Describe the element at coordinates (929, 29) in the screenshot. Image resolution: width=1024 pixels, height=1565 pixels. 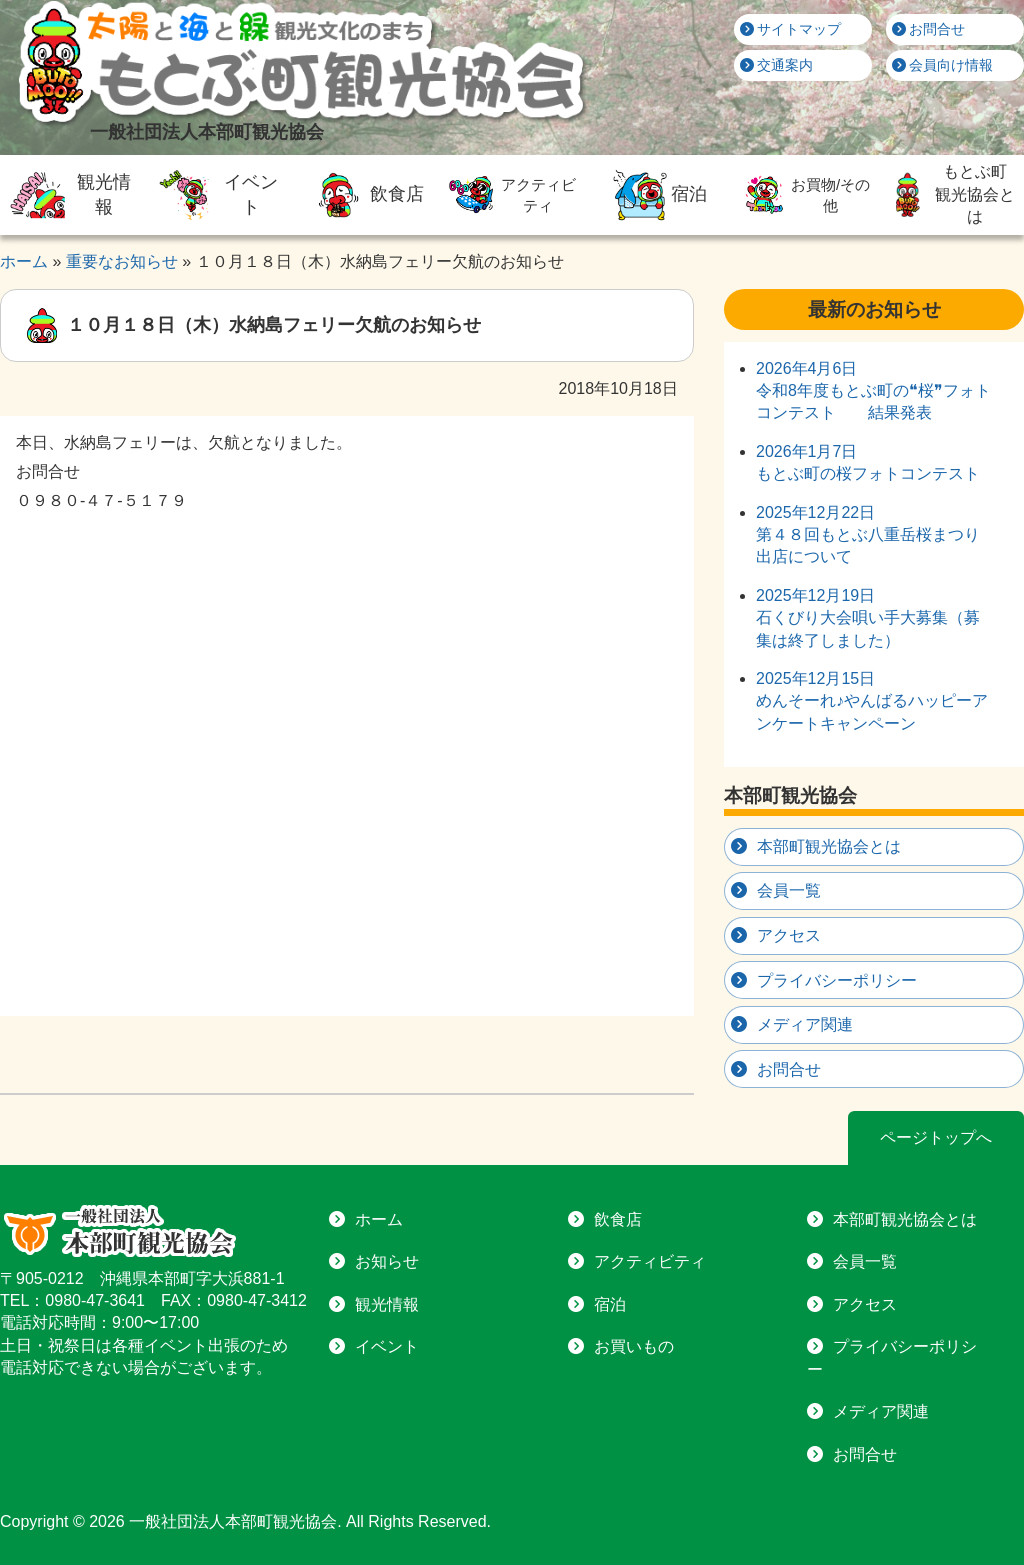
I see `お問合せ` at that location.